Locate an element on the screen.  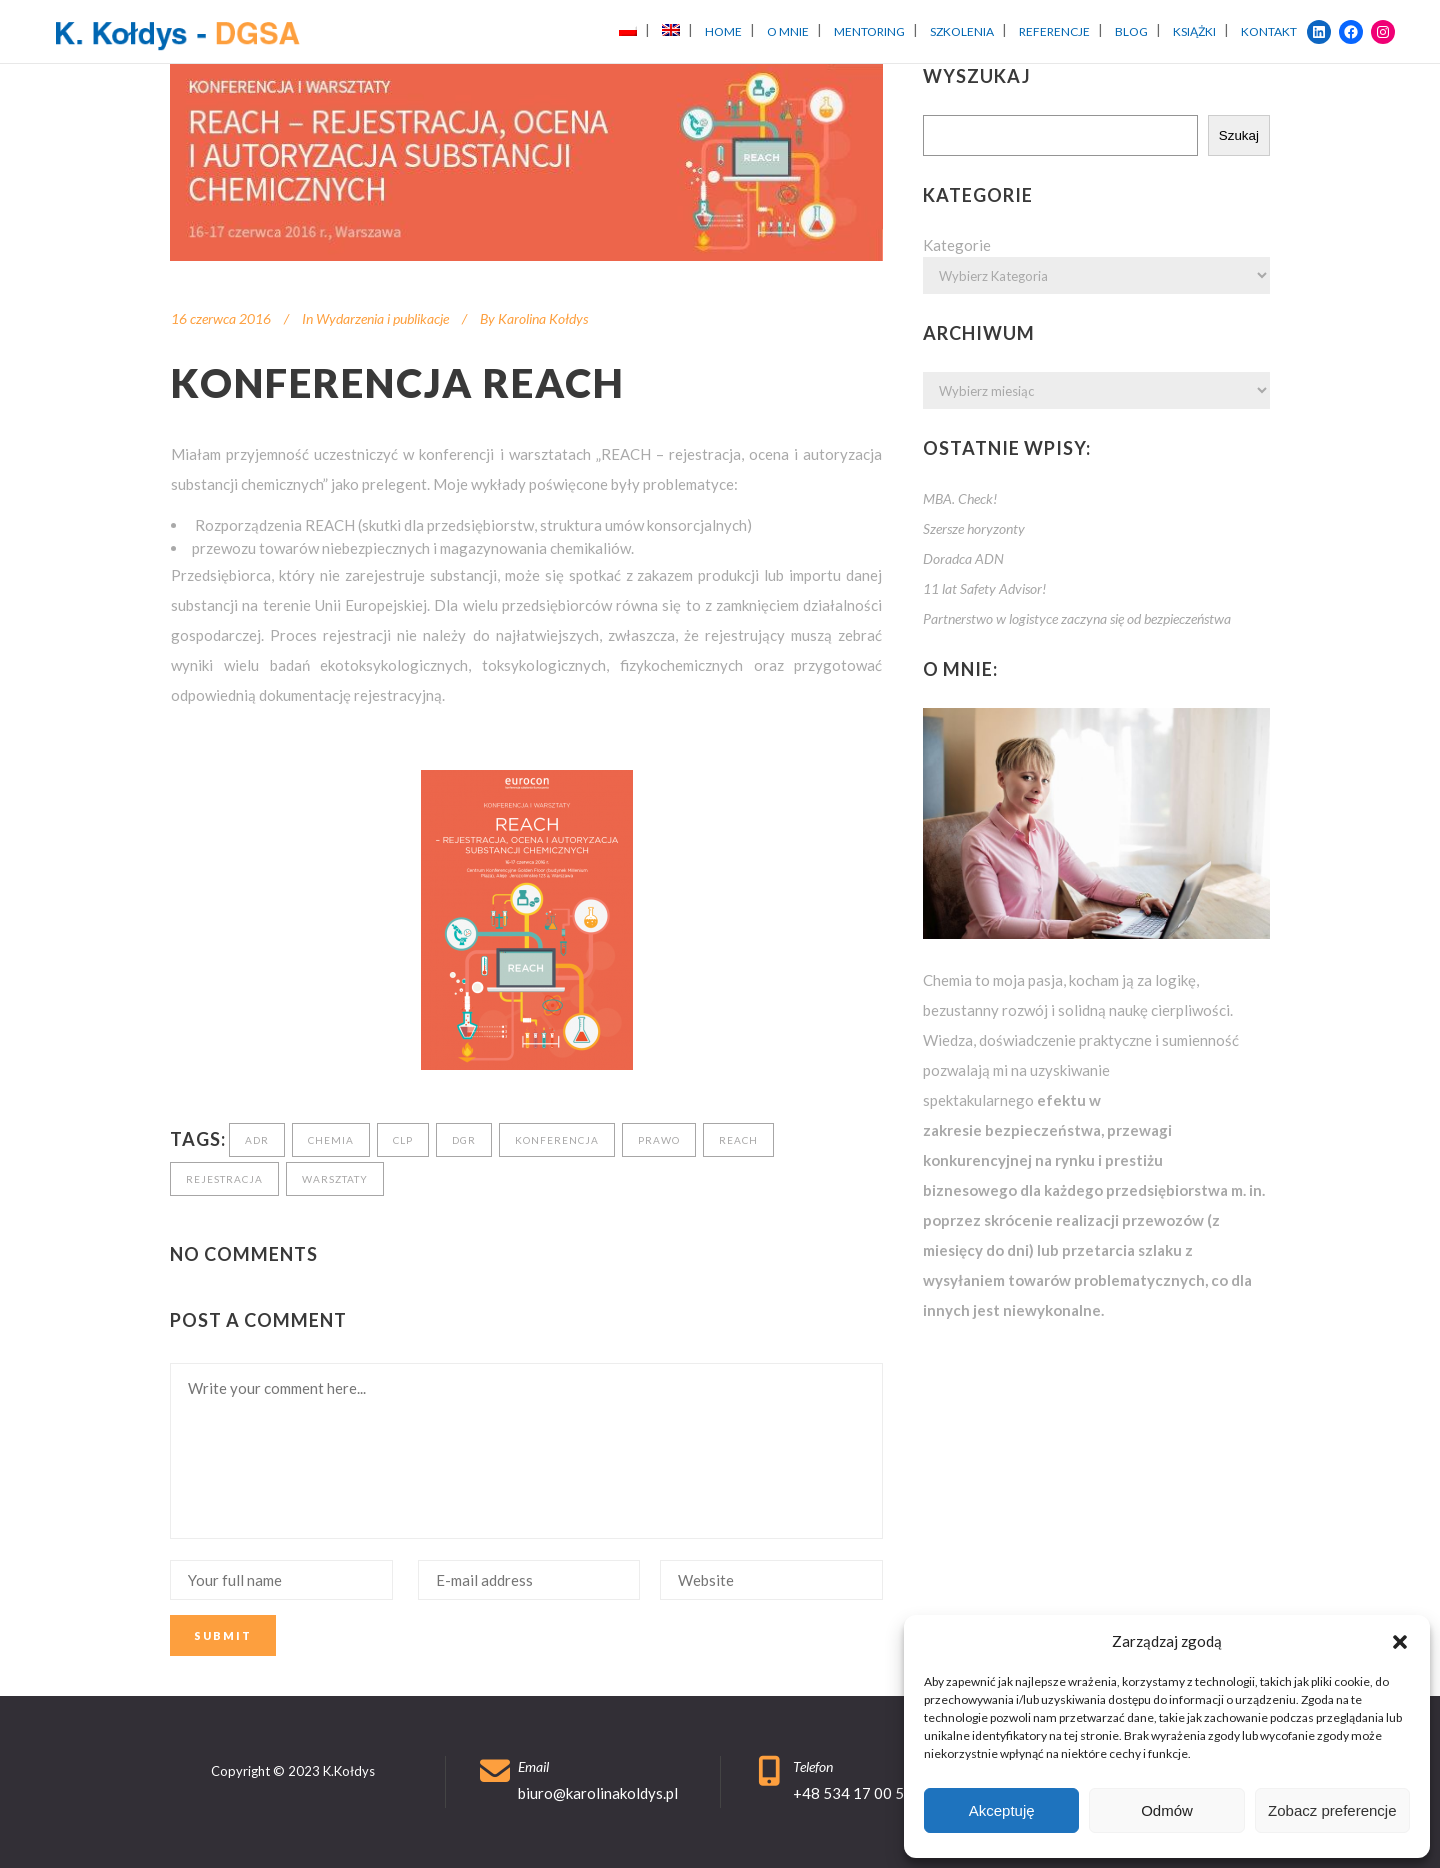
Odmów is located at coordinates (1167, 1810).